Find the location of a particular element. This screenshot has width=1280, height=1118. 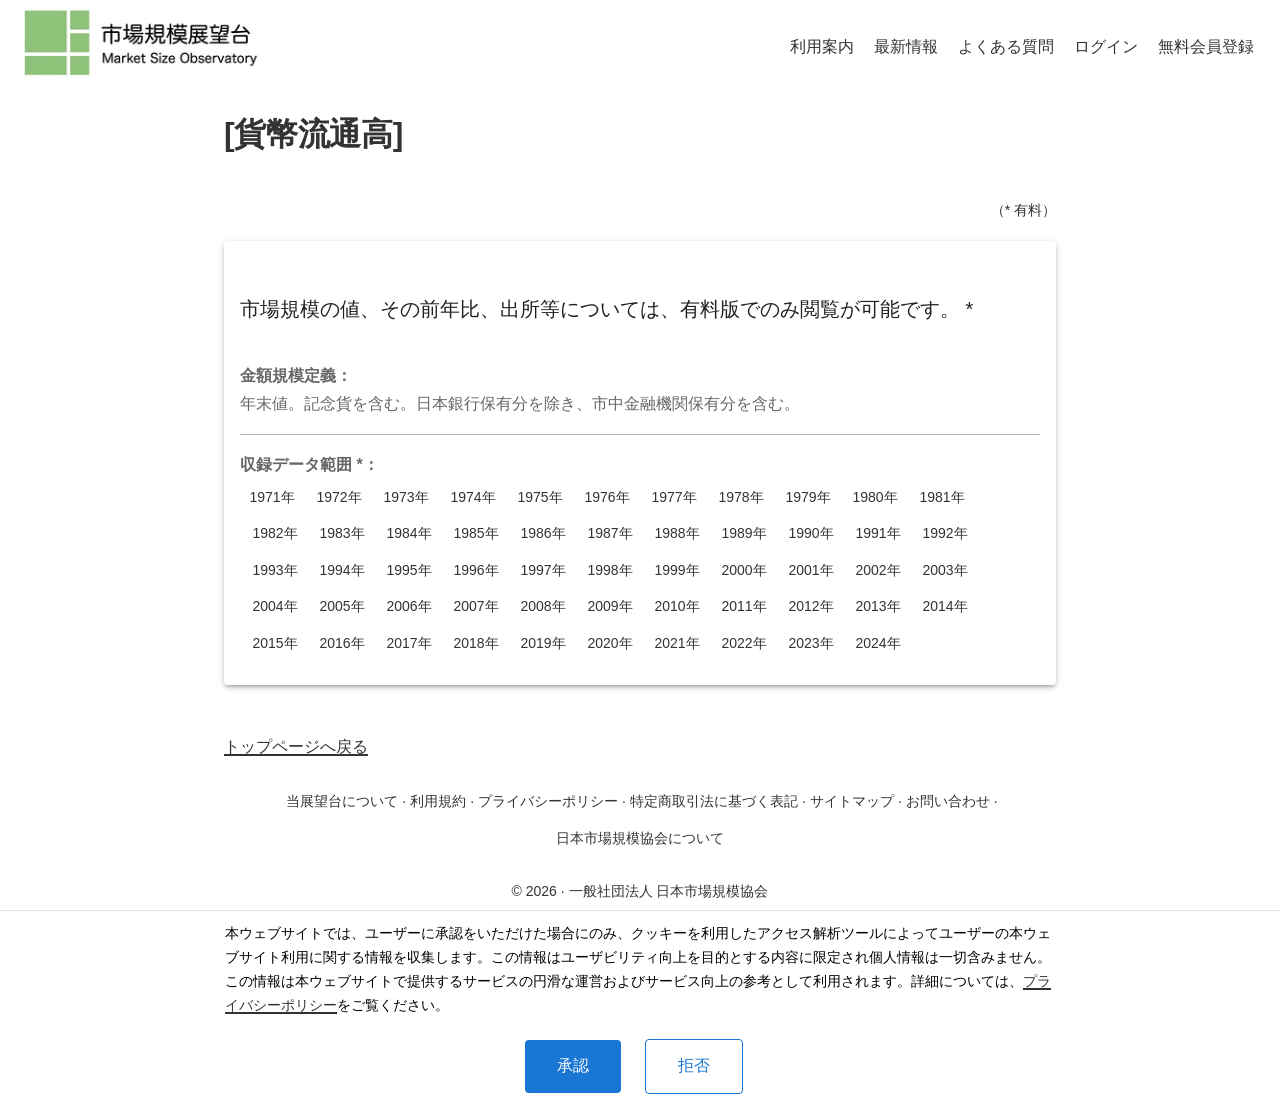

1978年 is located at coordinates (741, 497).